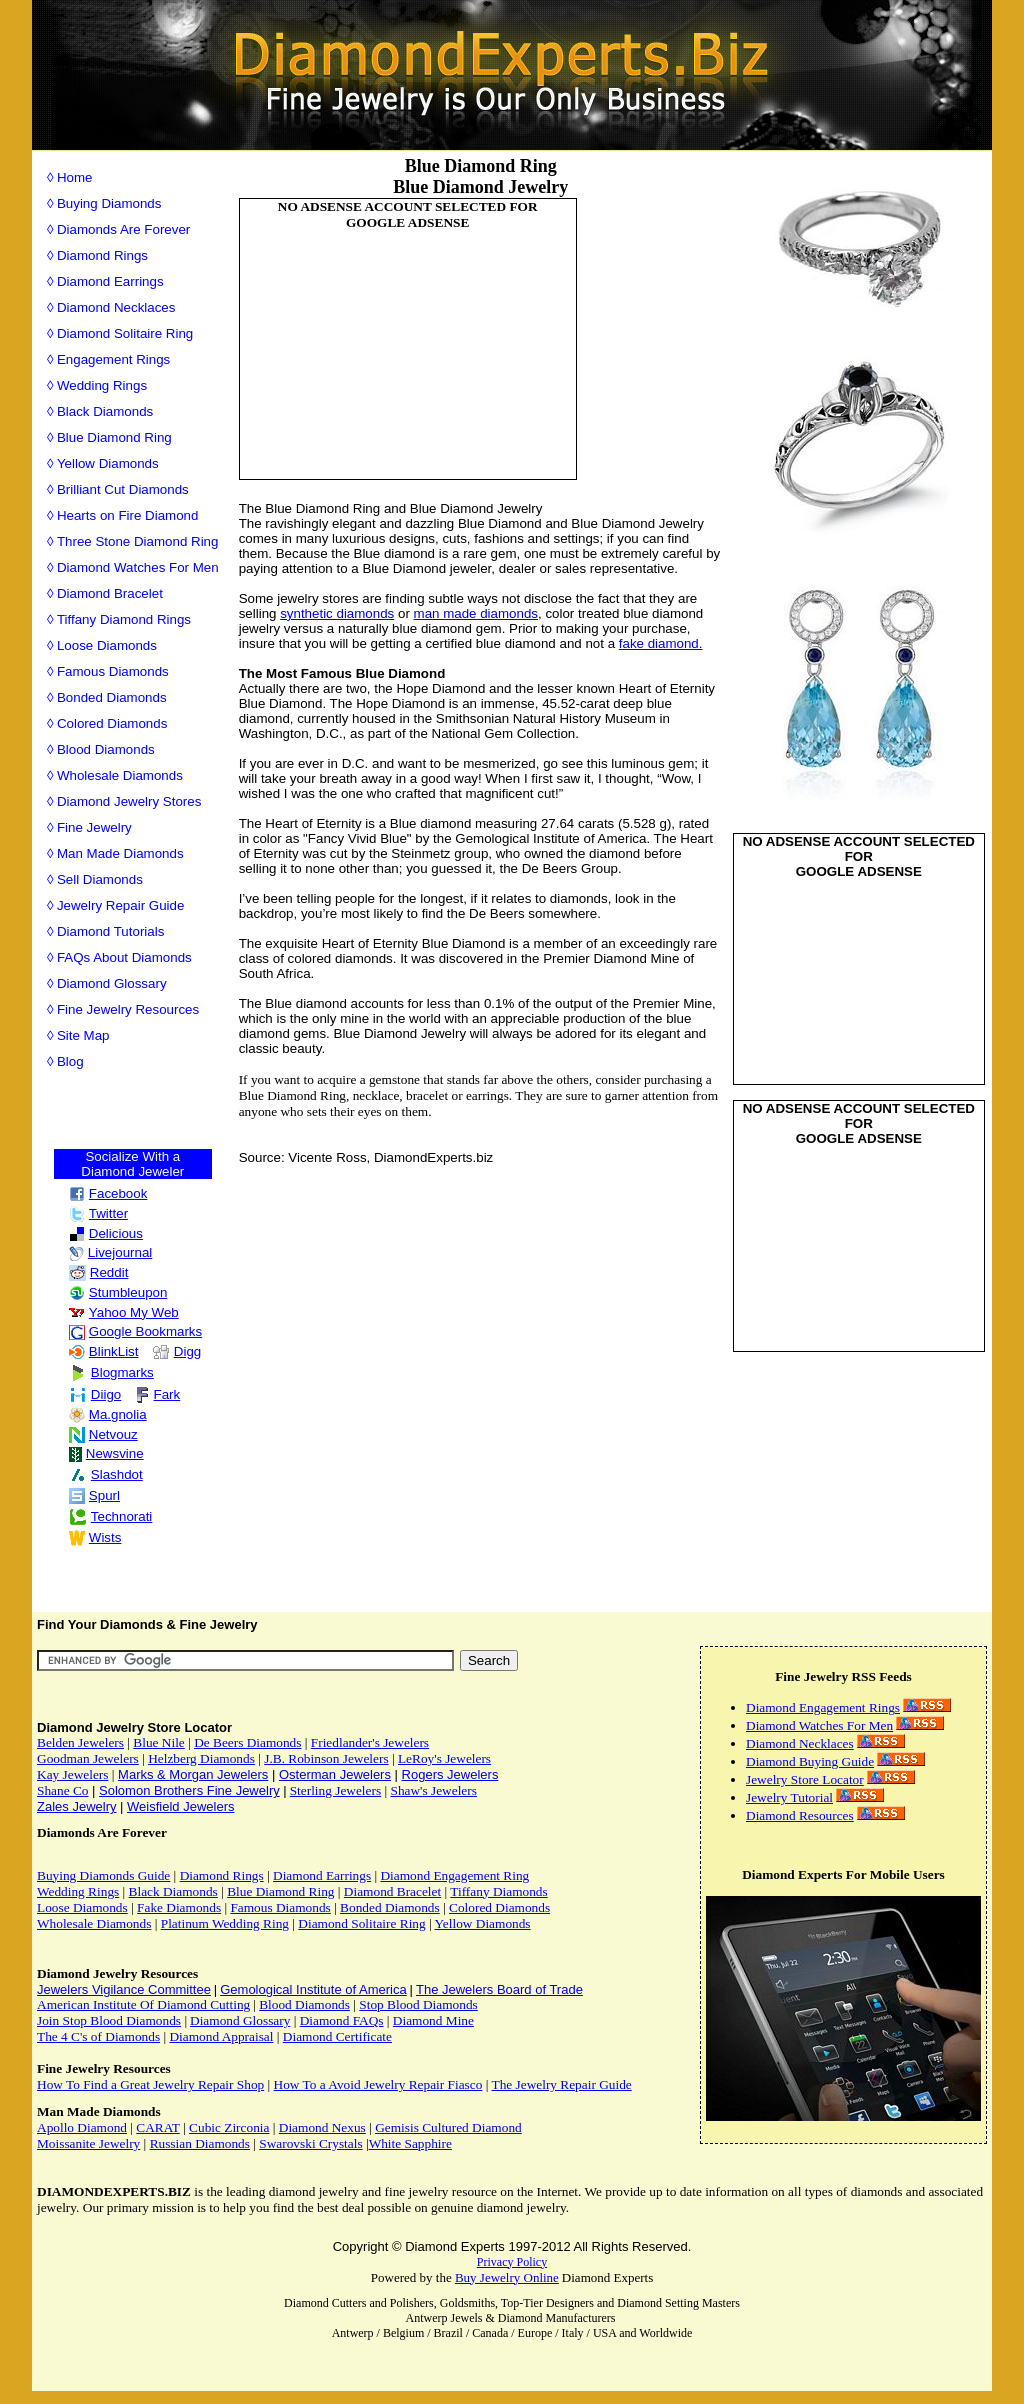 The height and width of the screenshot is (2404, 1024). What do you see at coordinates (124, 1312) in the screenshot?
I see `Yahoo My Web` at bounding box center [124, 1312].